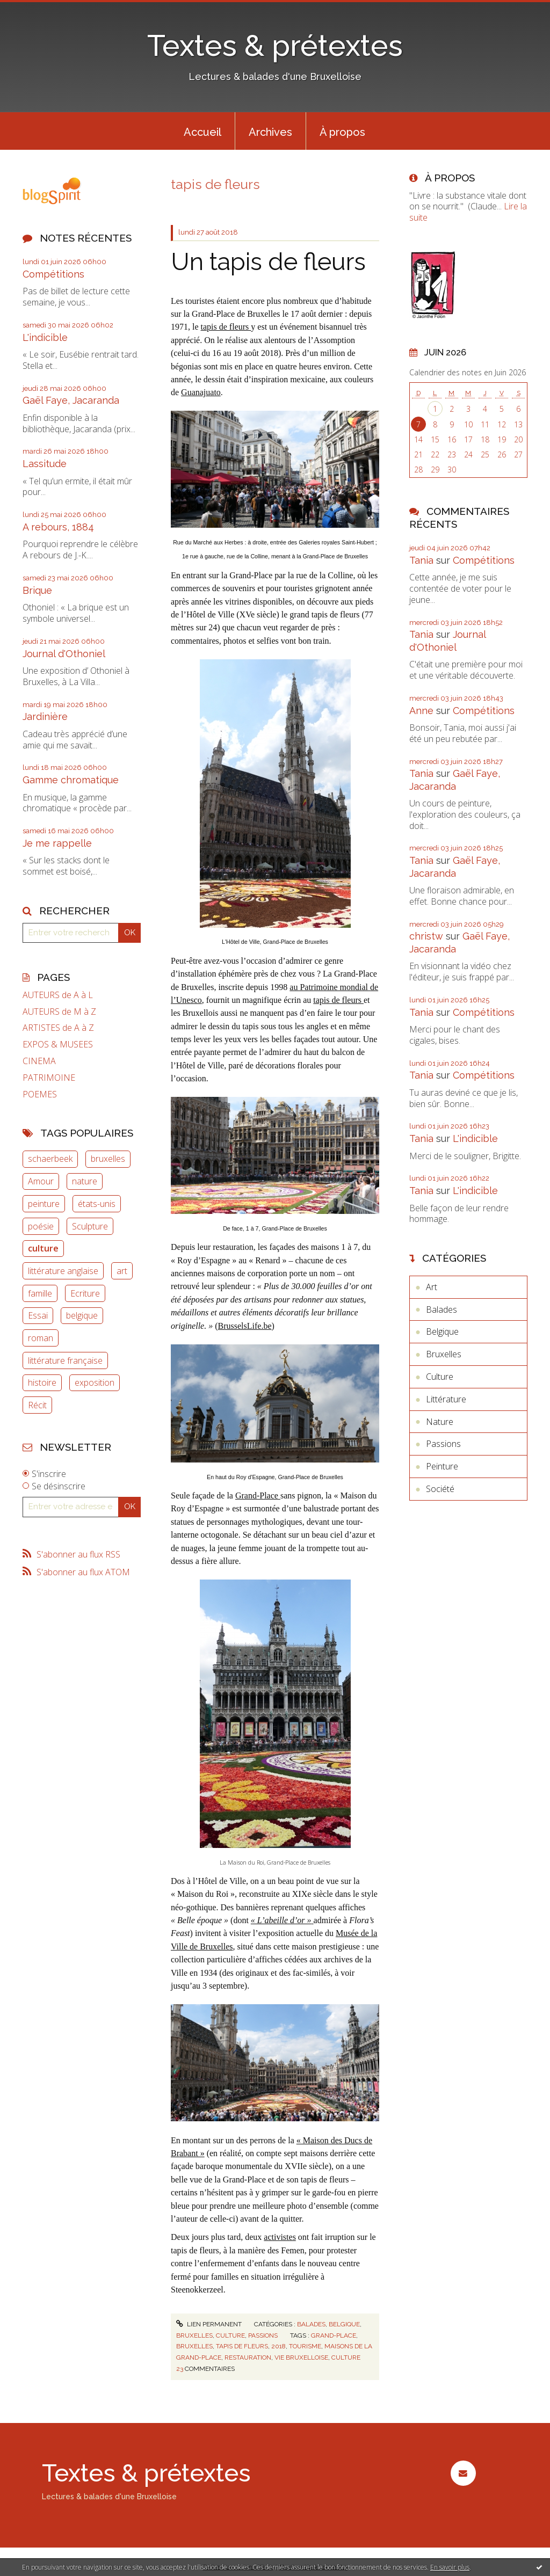 The width and height of the screenshot is (550, 2576). Describe the element at coordinates (311, 2324) in the screenshot. I see `Balades` at that location.